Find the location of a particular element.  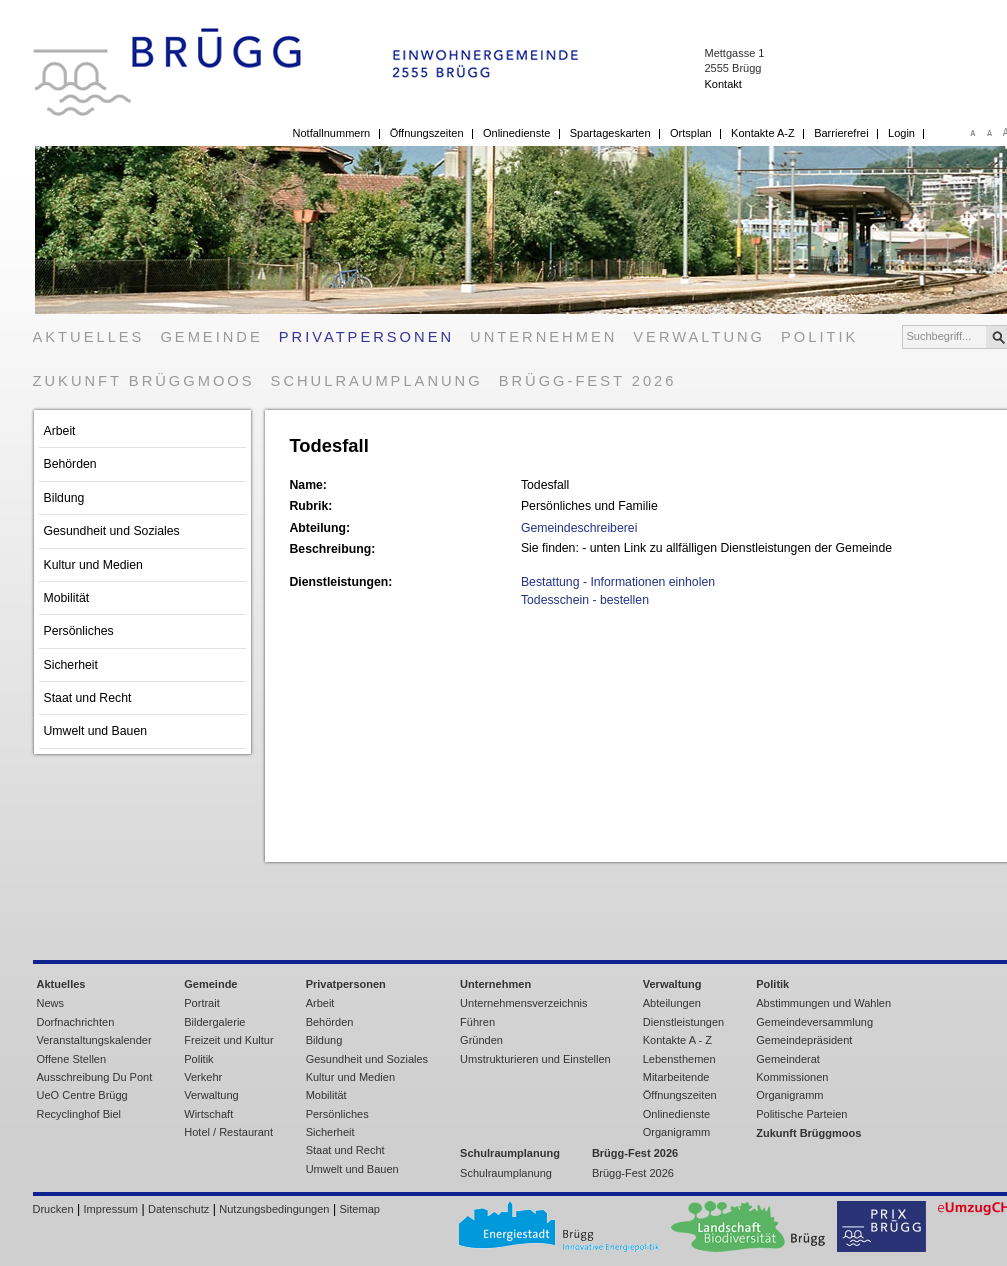

Unternehmensverzeichnis is located at coordinates (523, 1003).